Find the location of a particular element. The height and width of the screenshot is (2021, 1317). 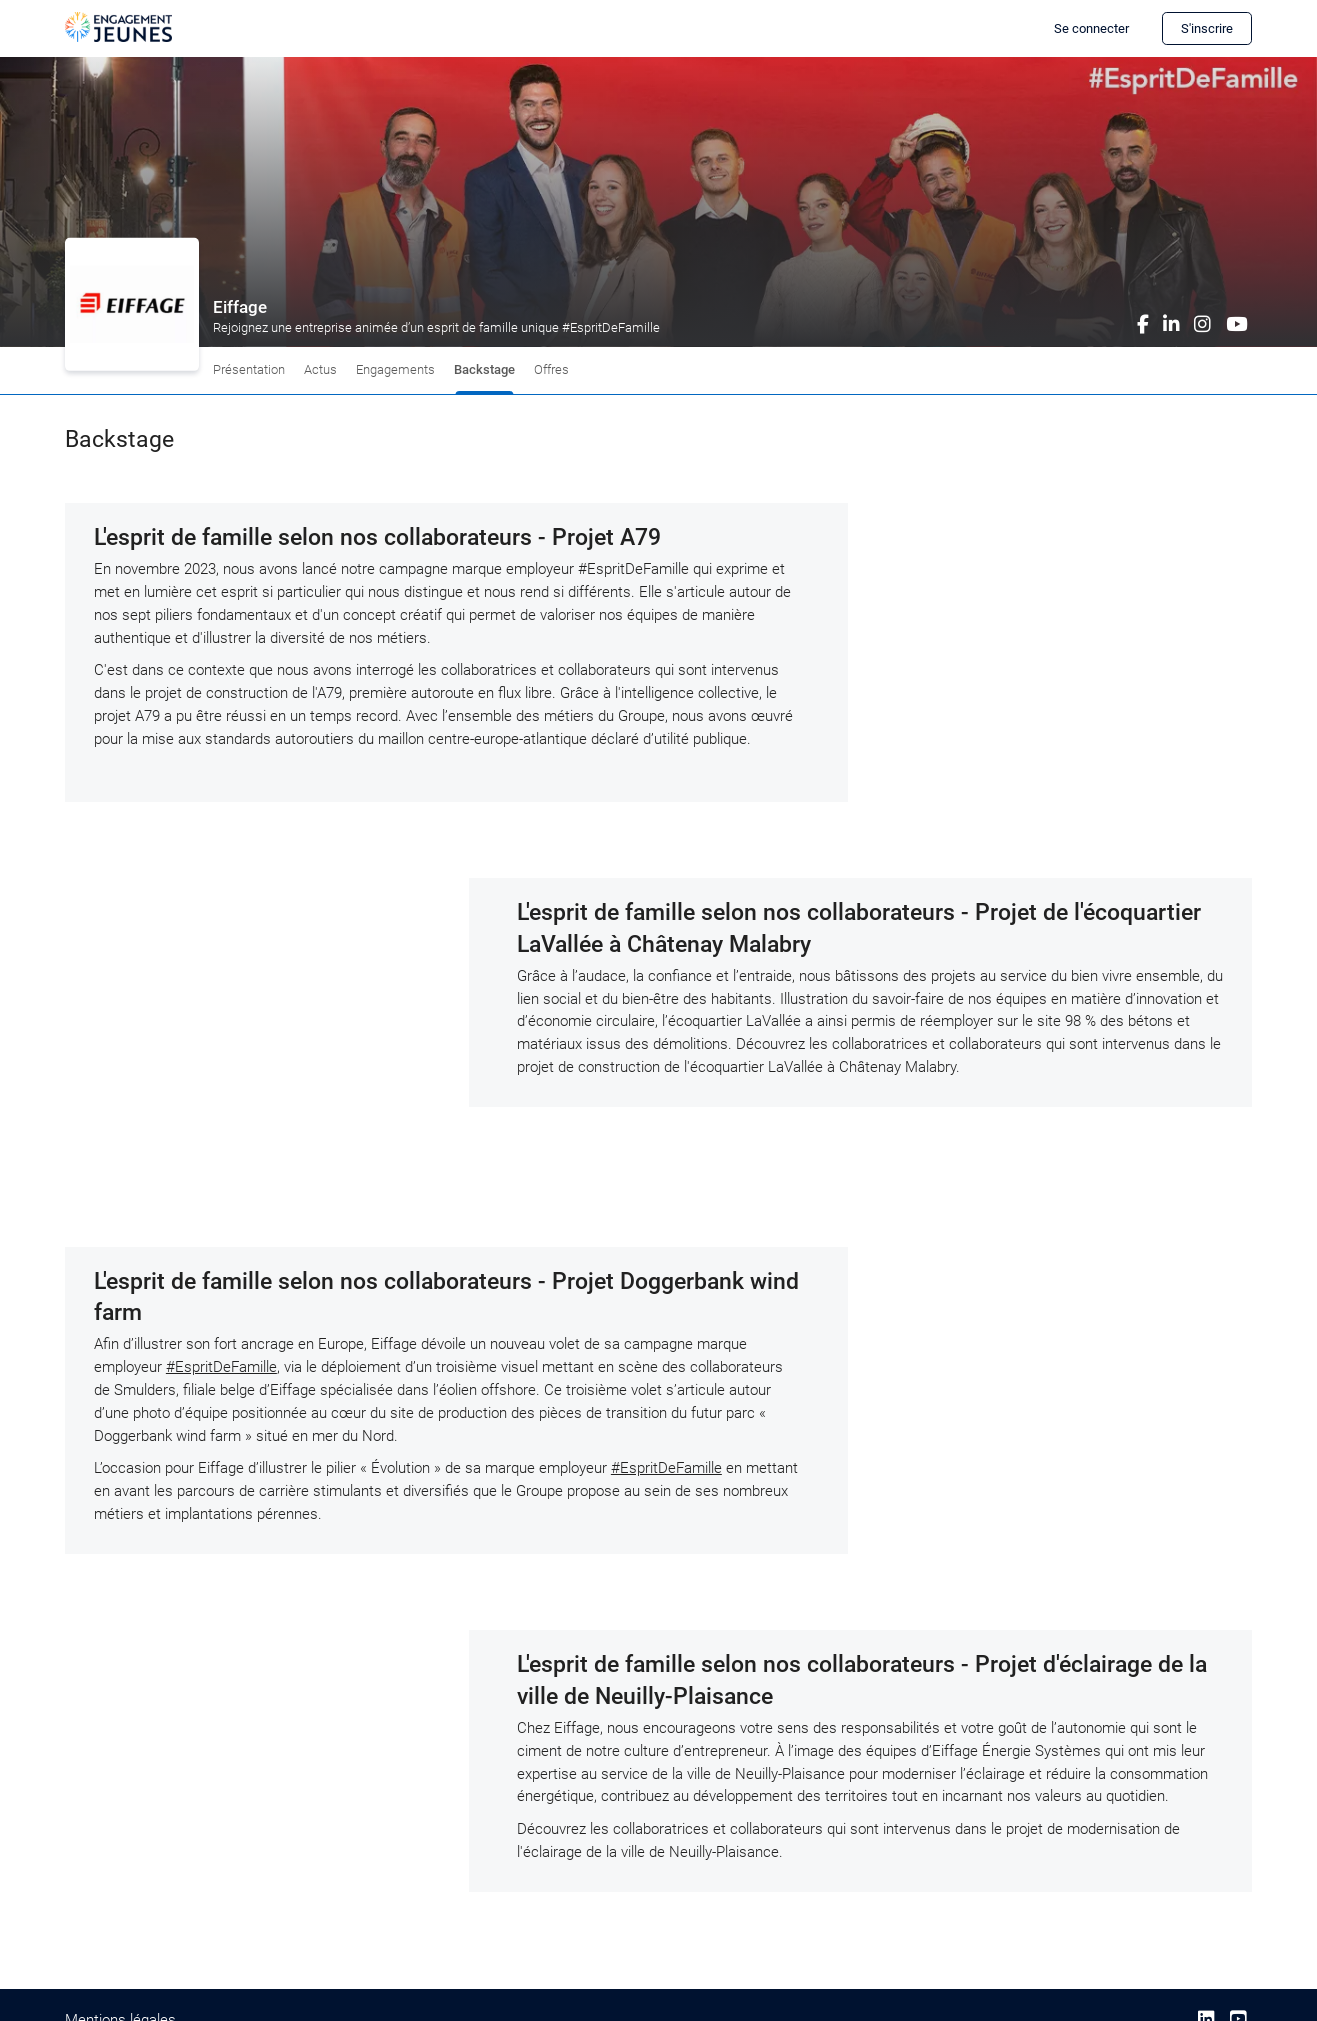

S'inscrire [button] is located at coordinates (1207, 28).